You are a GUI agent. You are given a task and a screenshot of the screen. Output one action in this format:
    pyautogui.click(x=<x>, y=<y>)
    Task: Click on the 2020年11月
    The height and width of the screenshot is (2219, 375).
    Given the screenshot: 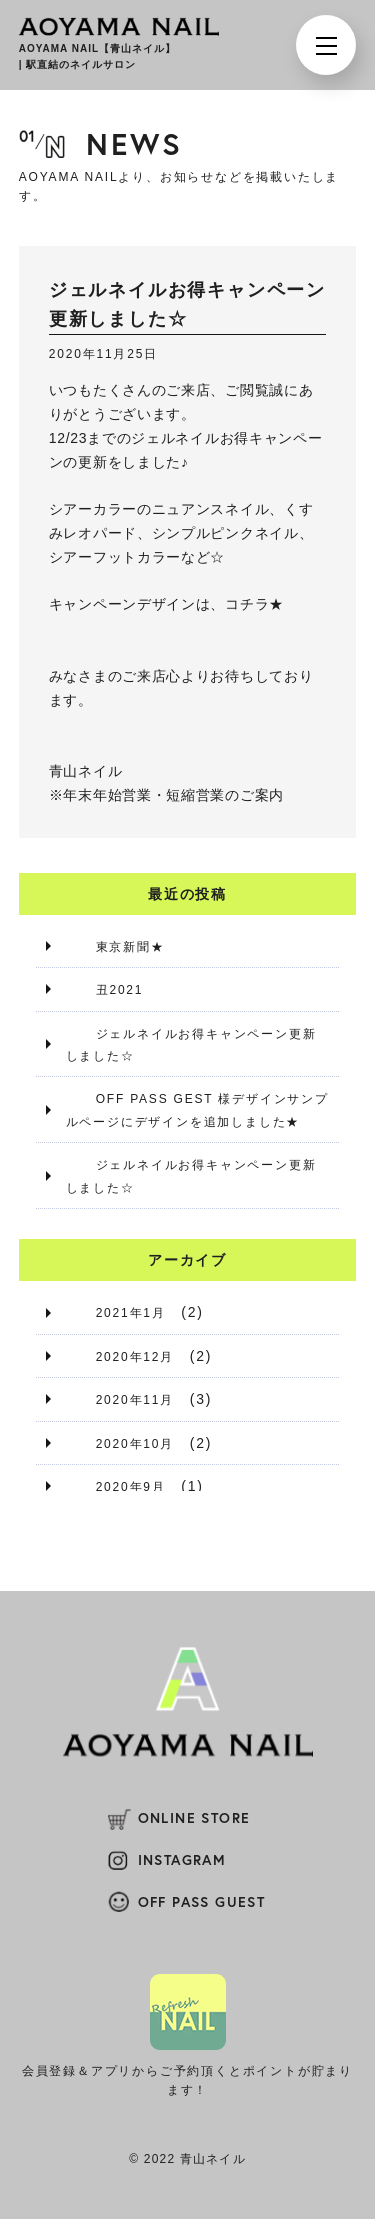 What is the action you would take?
    pyautogui.click(x=135, y=1400)
    